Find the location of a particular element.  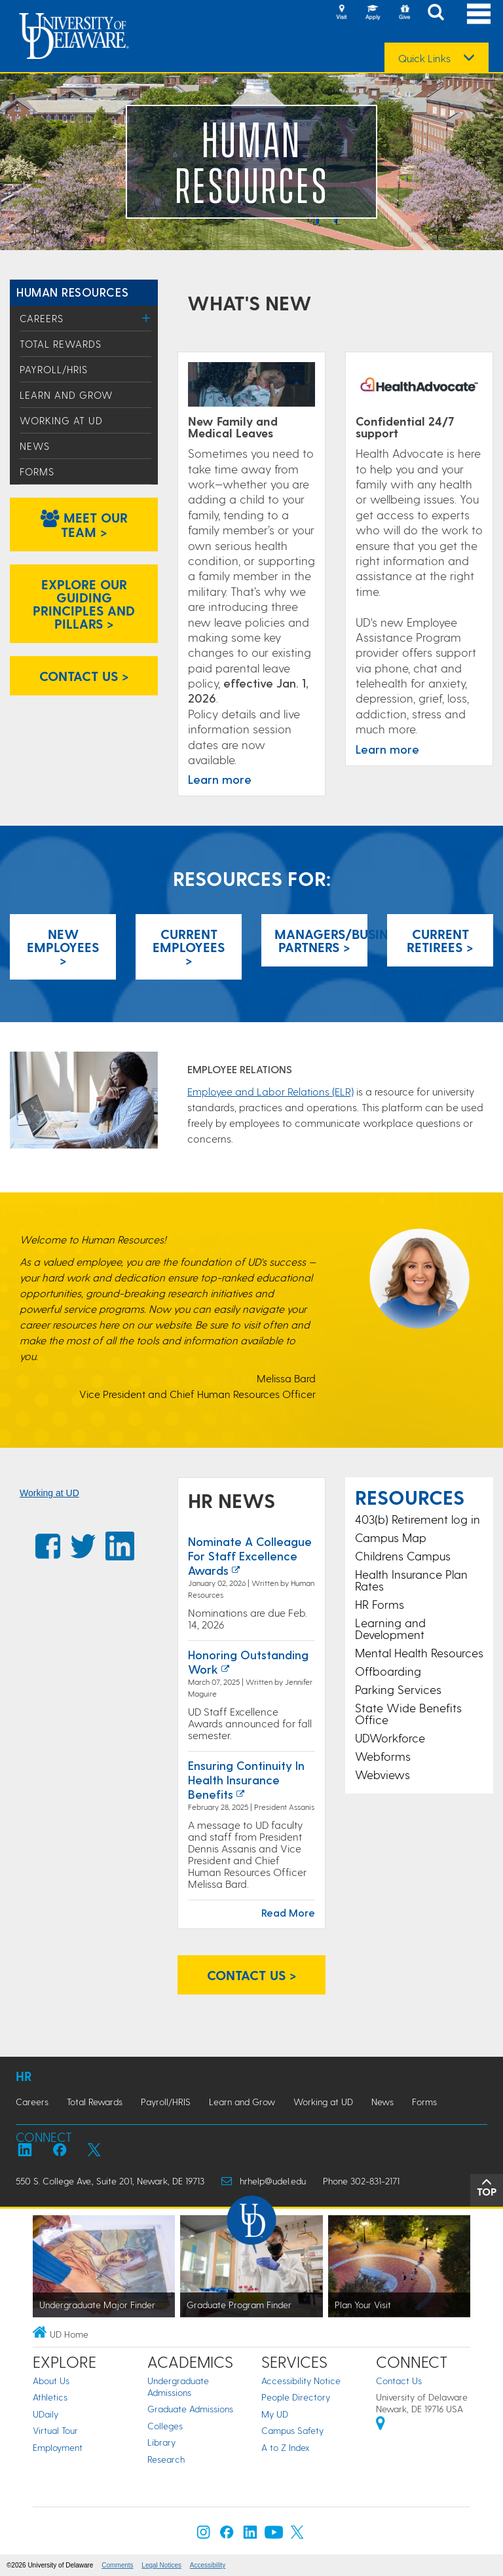

My UD is located at coordinates (274, 2414).